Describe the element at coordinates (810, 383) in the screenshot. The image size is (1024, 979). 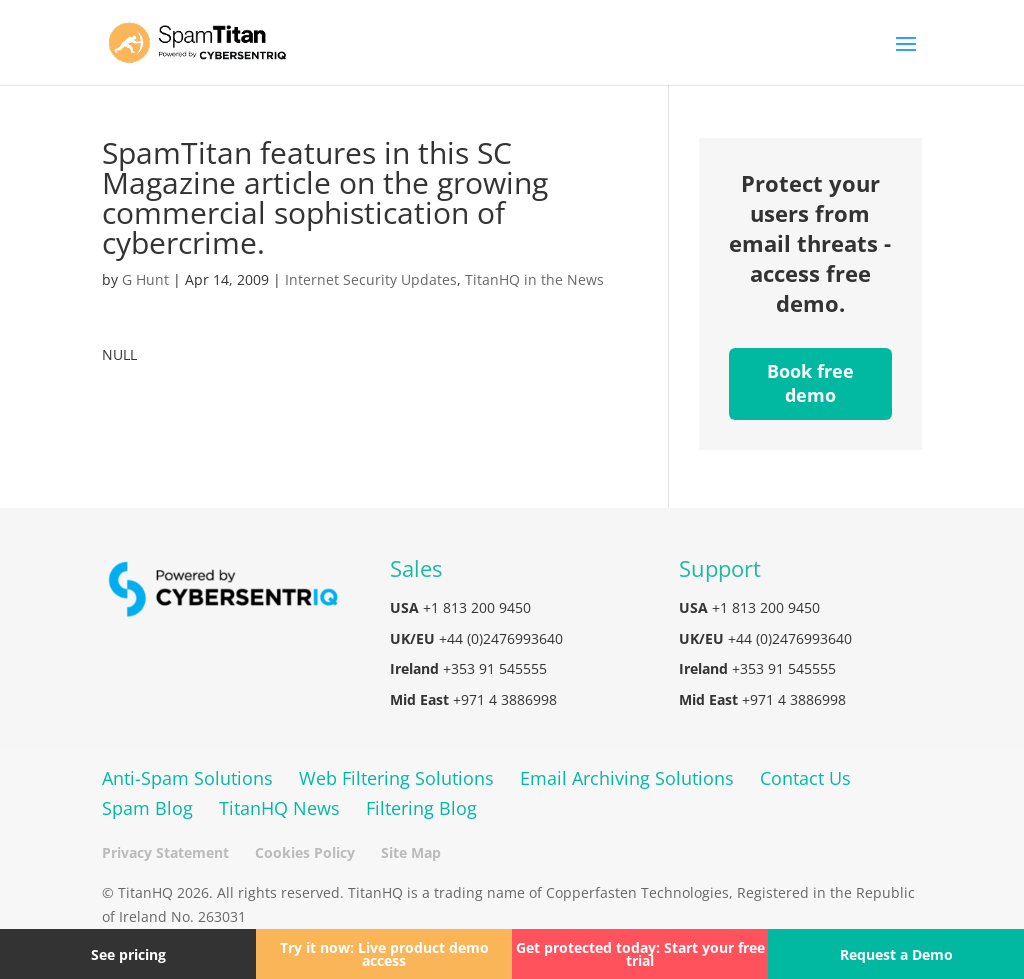
I see `Book free demo` at that location.